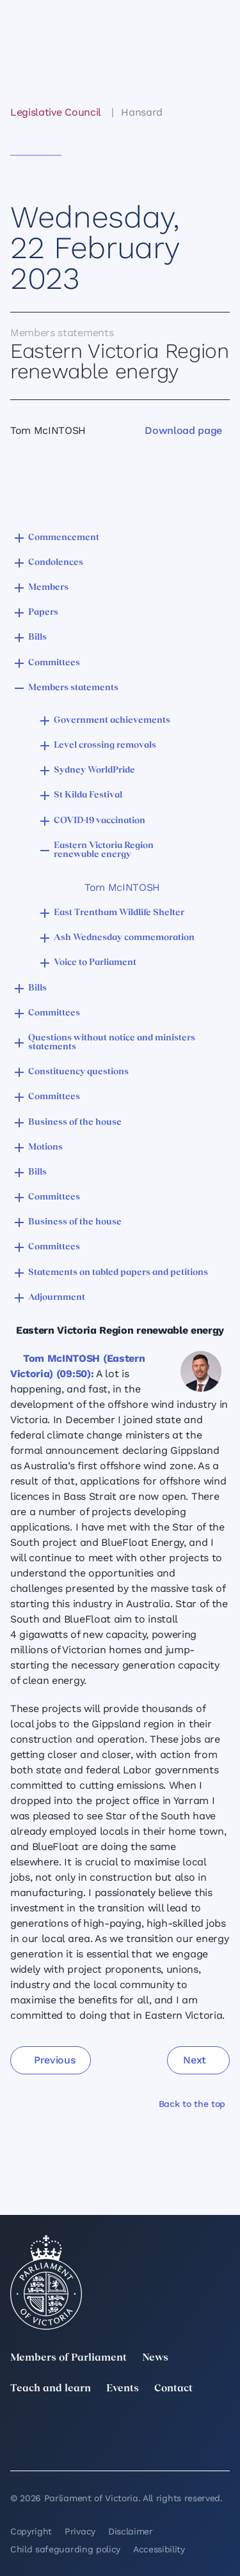 Image resolution: width=240 pixels, height=2576 pixels. Describe the element at coordinates (31, 2531) in the screenshot. I see `Copyright` at that location.